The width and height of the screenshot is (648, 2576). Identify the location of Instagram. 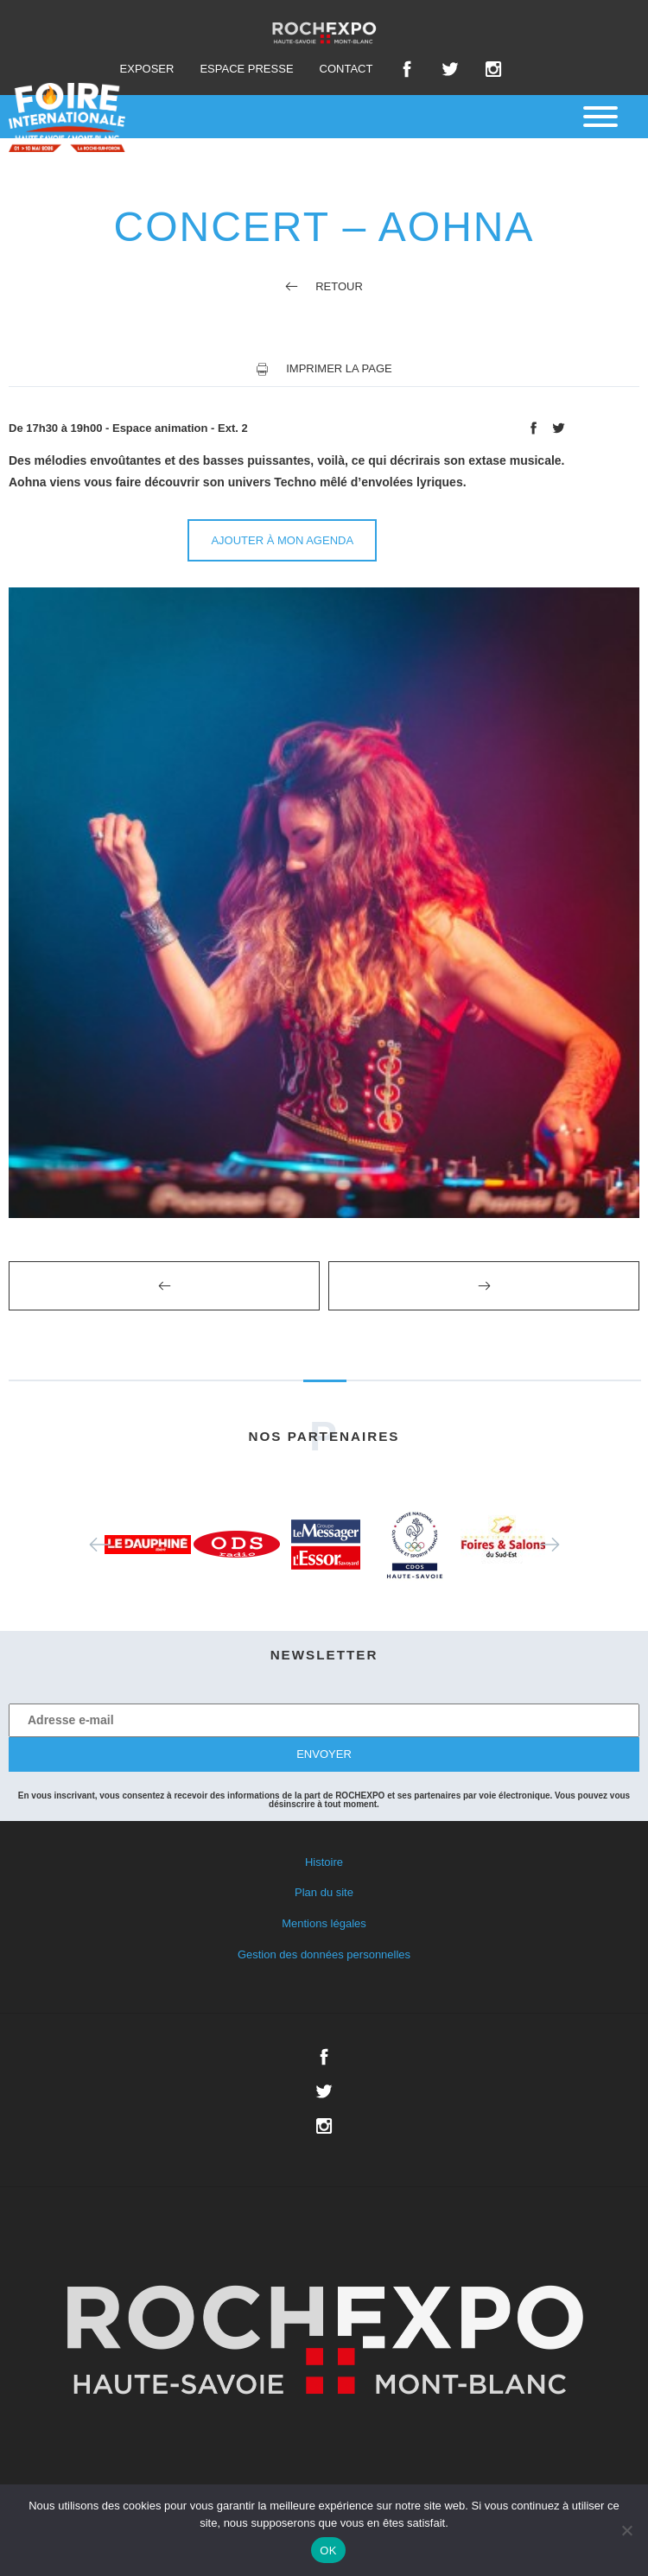
(493, 69).